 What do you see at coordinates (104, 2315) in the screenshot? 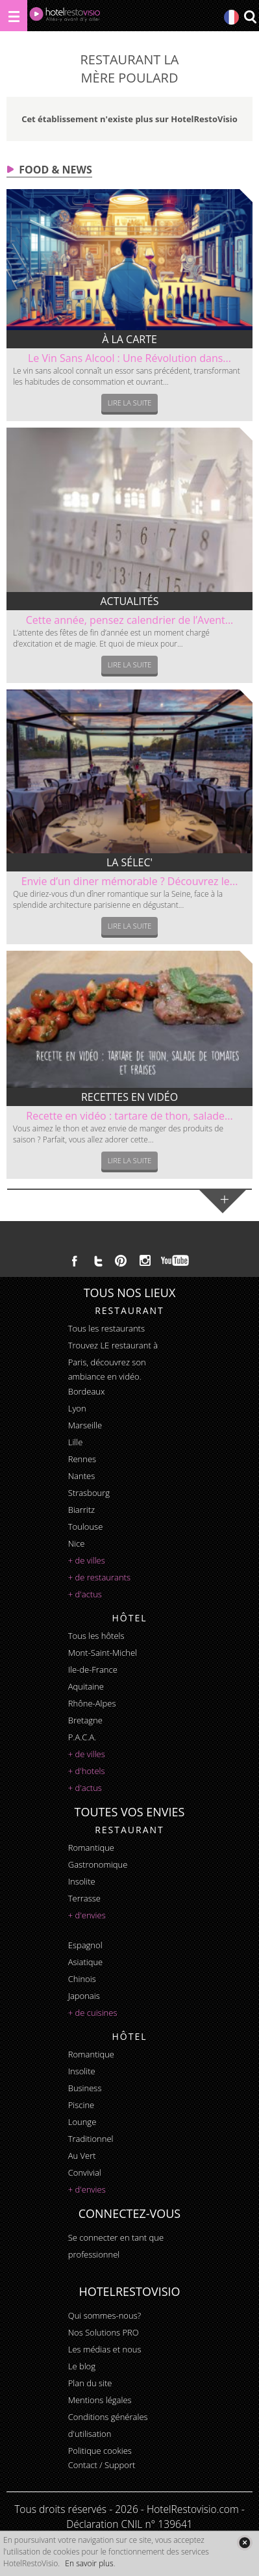
I see `Qui sommes-nous?` at bounding box center [104, 2315].